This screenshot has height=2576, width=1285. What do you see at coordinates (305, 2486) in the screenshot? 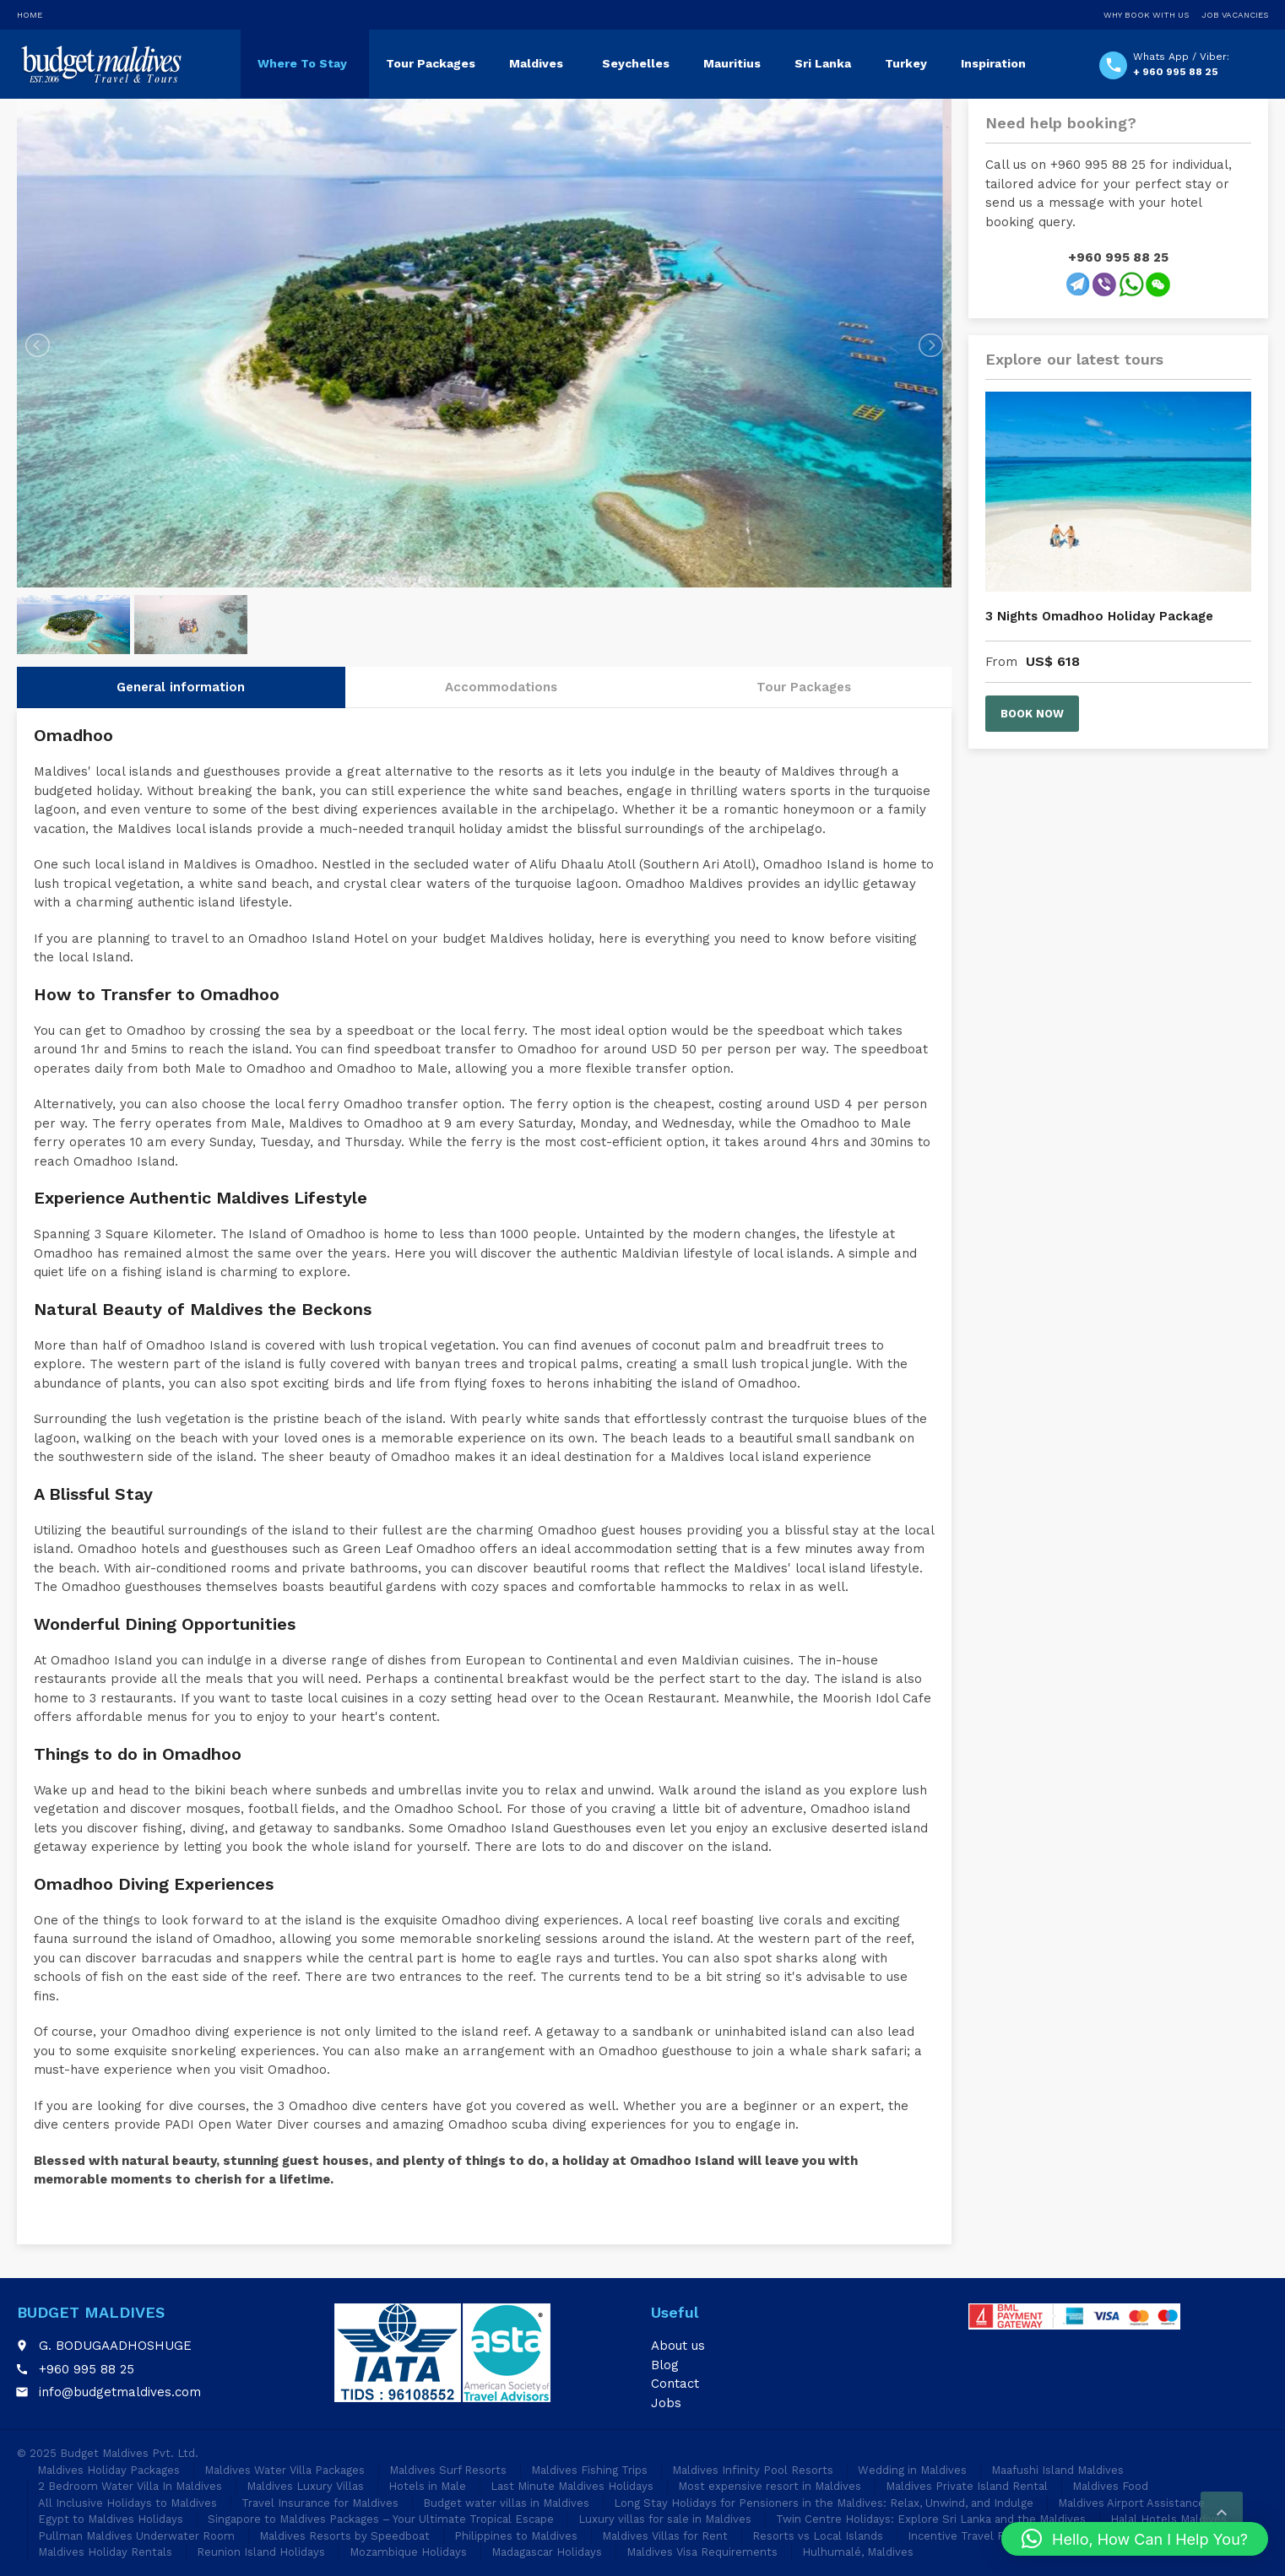
I see `Maldives Luxury Villas` at bounding box center [305, 2486].